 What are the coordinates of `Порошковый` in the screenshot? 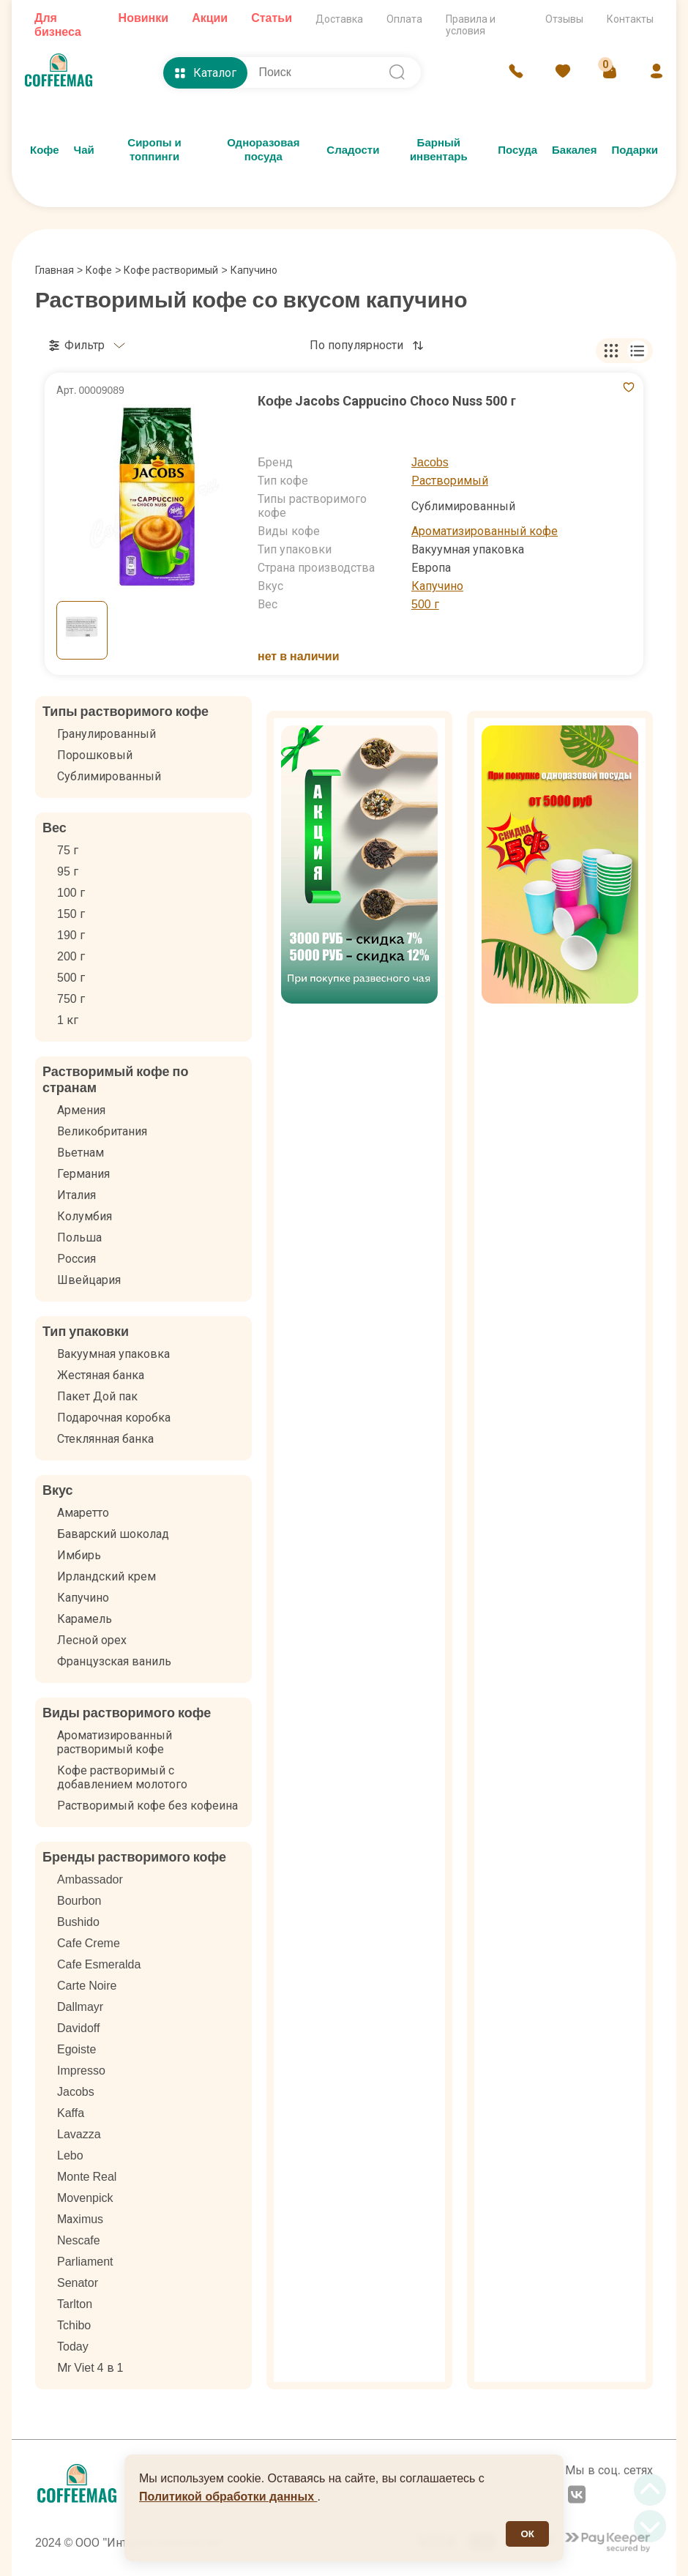 It's located at (94, 755).